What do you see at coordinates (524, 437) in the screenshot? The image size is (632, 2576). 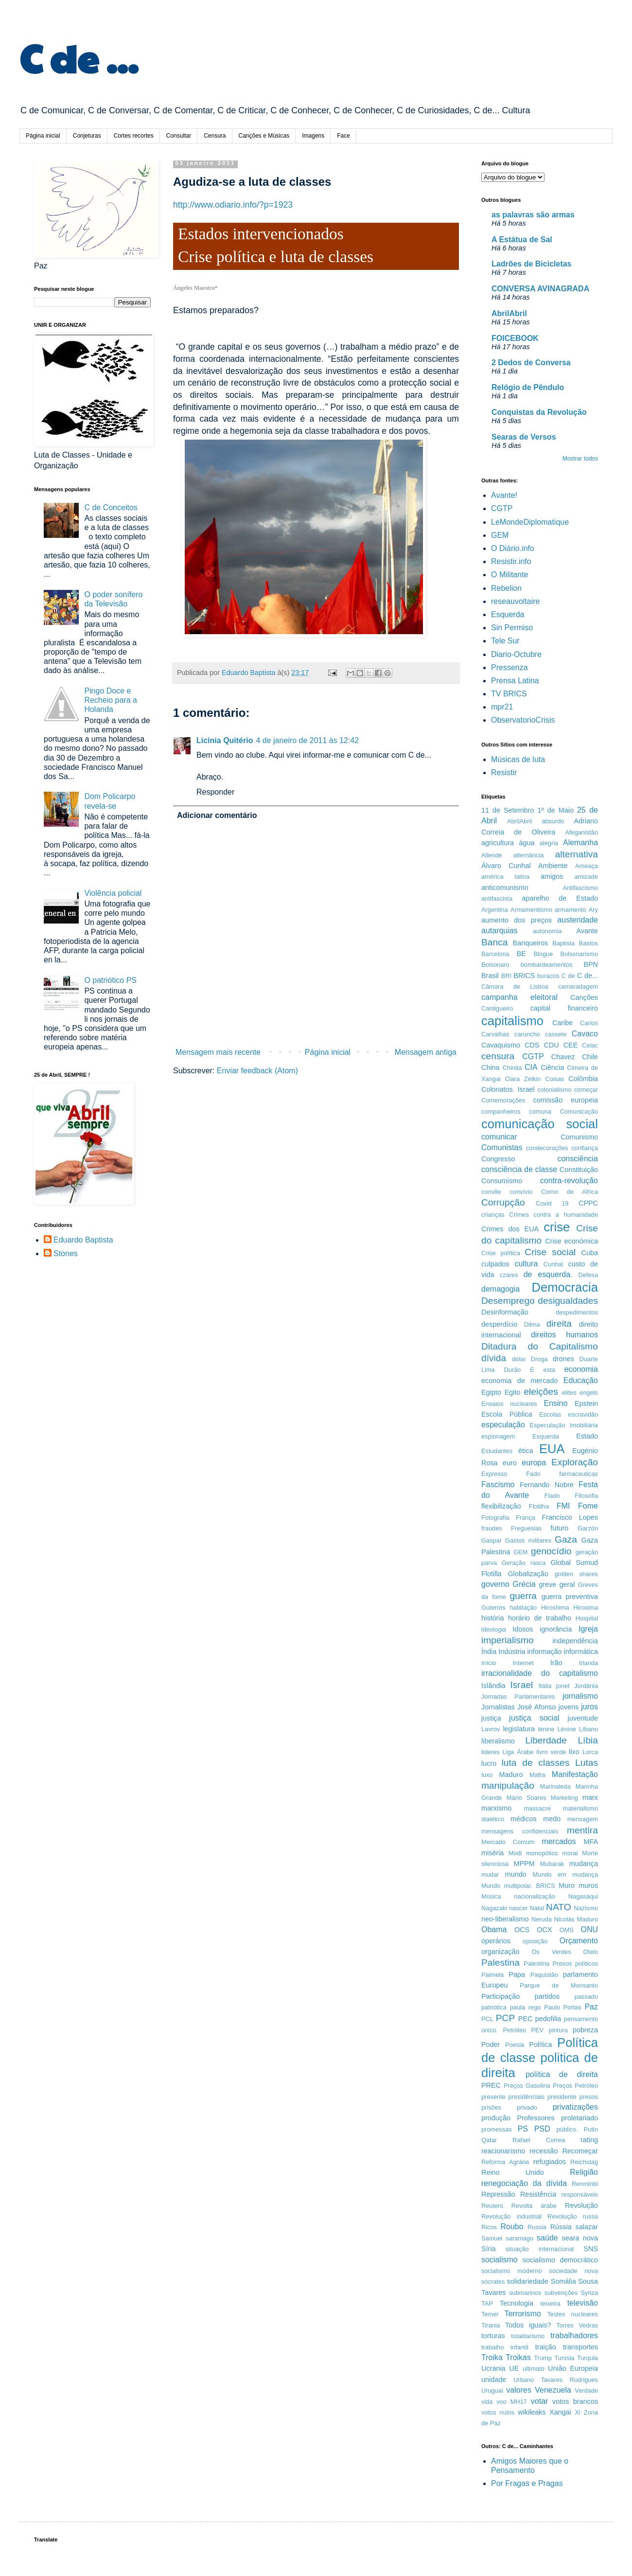 I see `Searas de Versos` at bounding box center [524, 437].